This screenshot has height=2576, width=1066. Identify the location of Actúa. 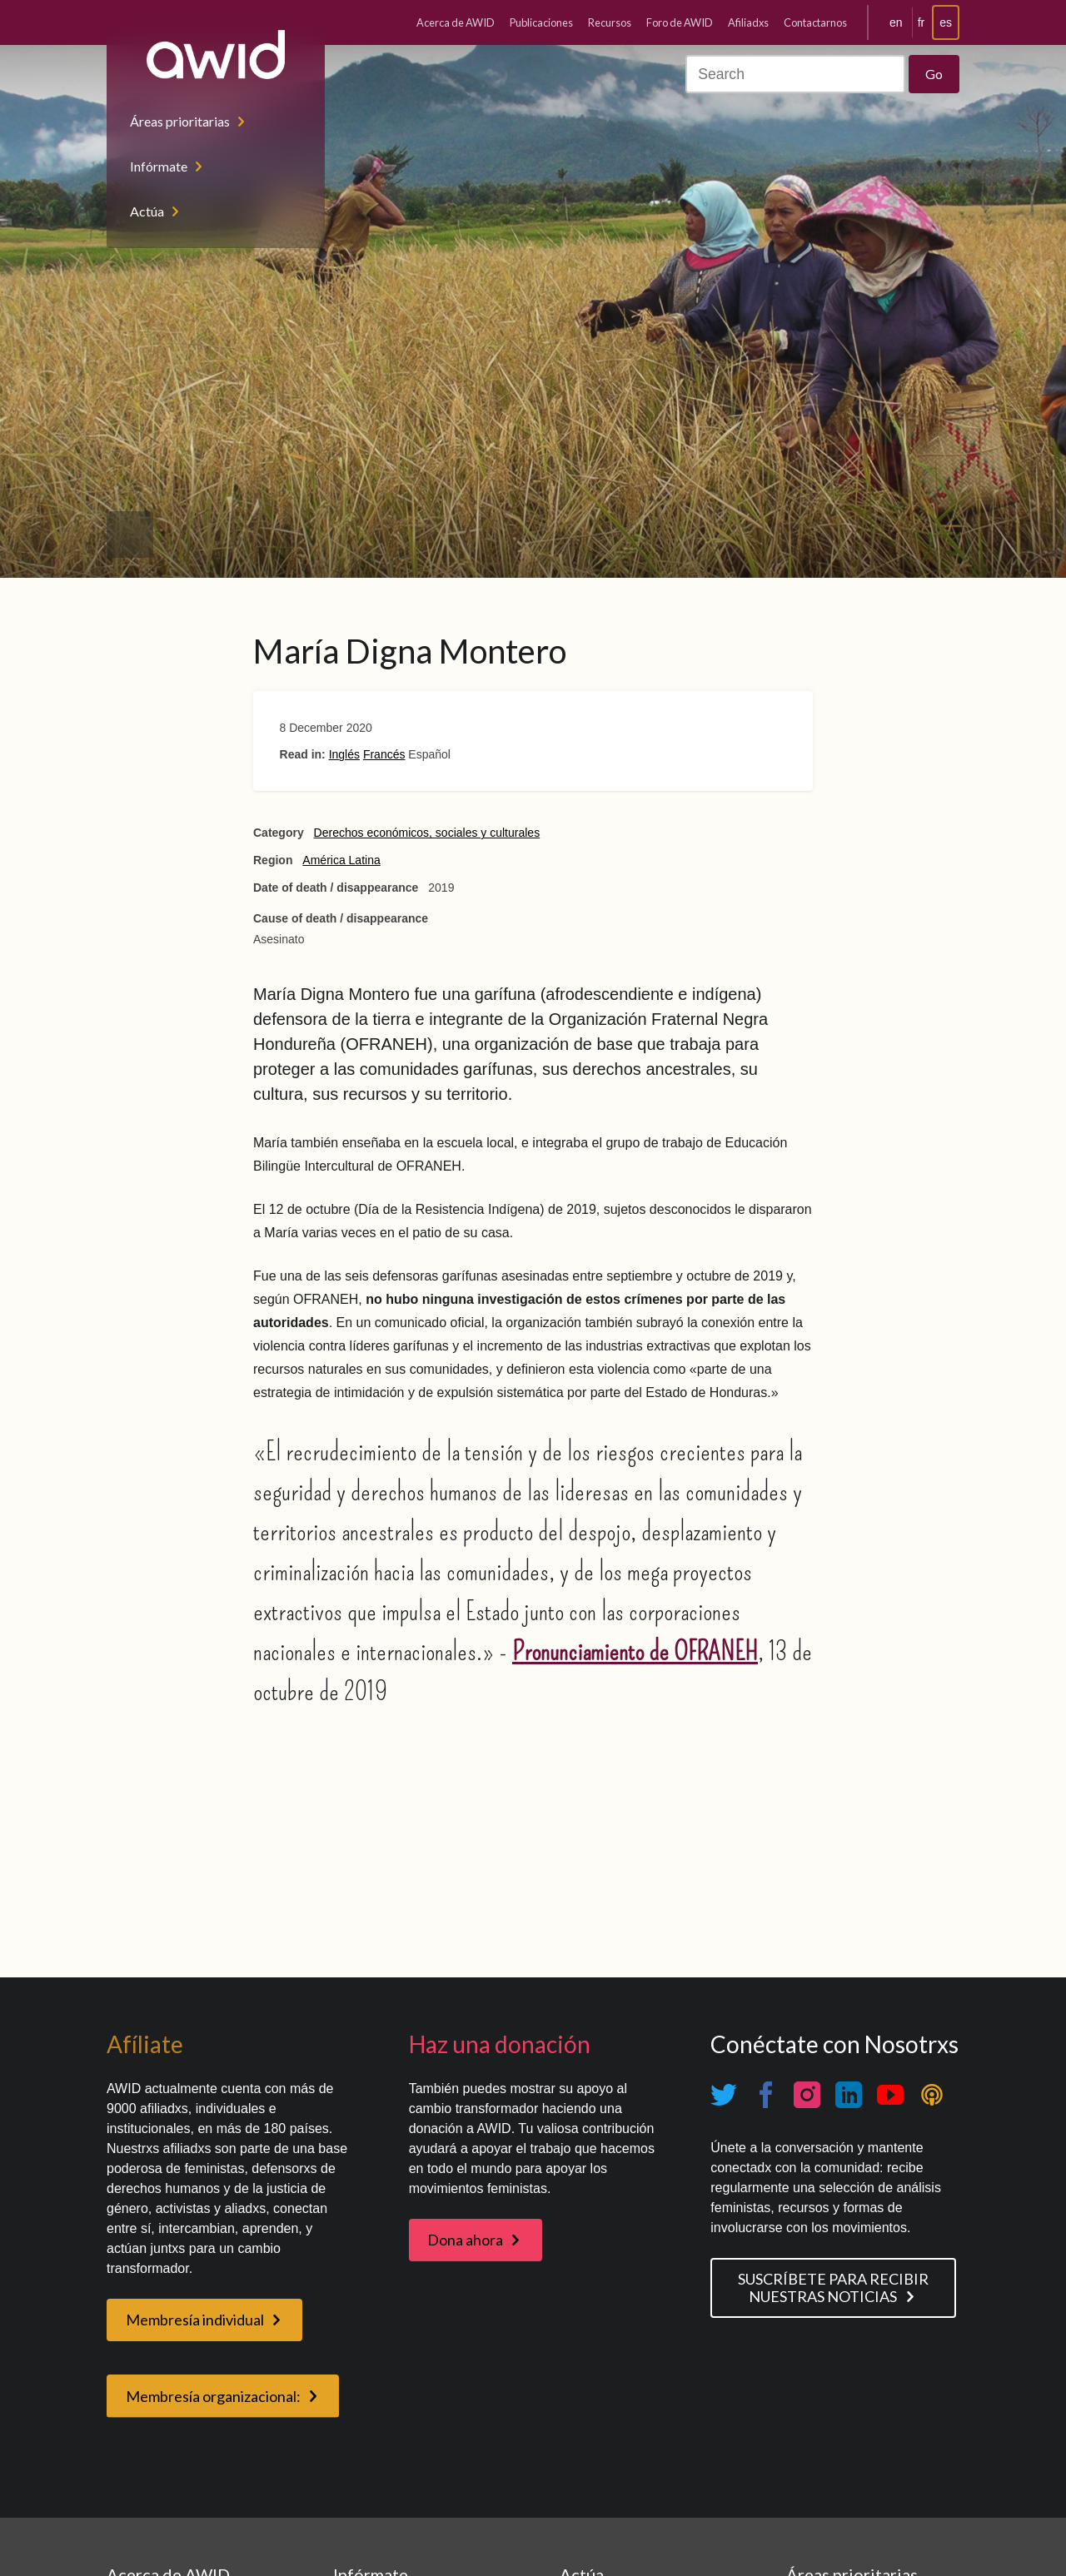
(147, 211).